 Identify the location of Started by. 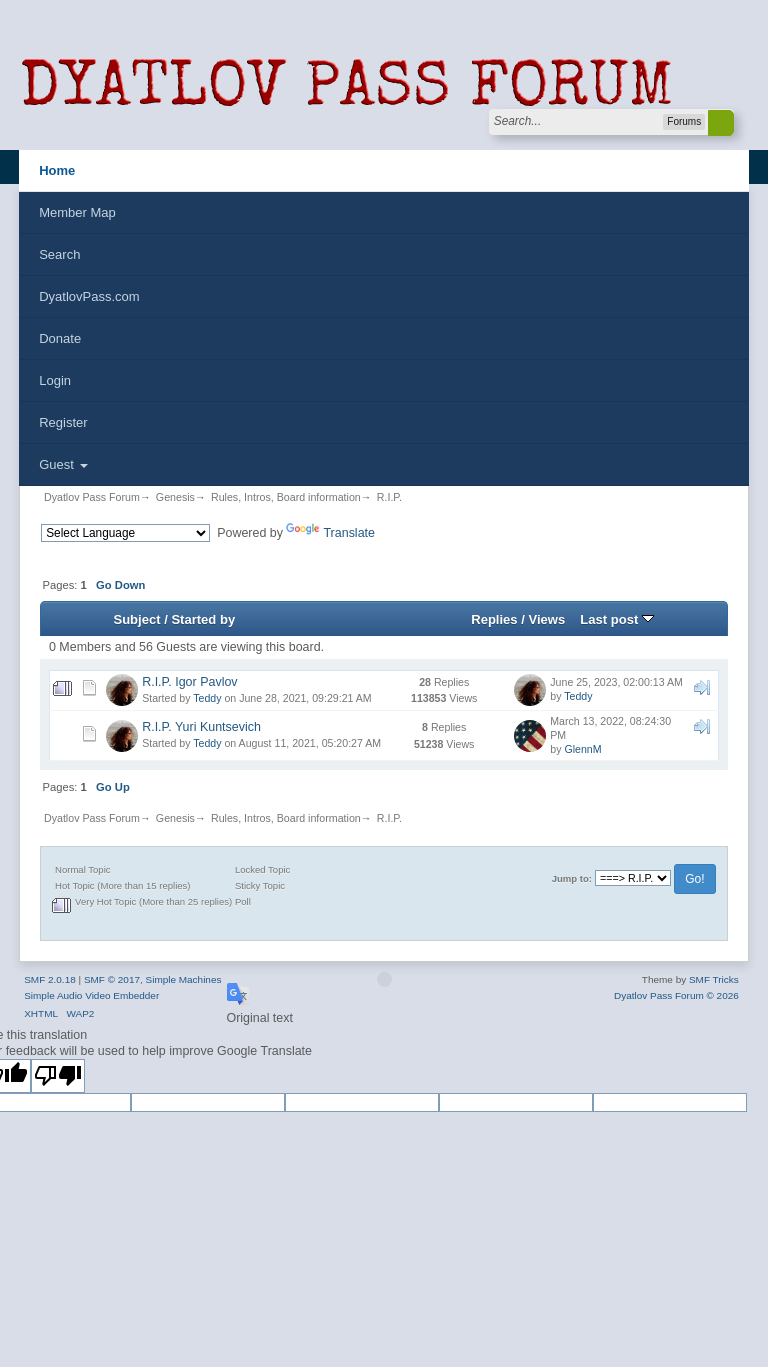
(203, 619).